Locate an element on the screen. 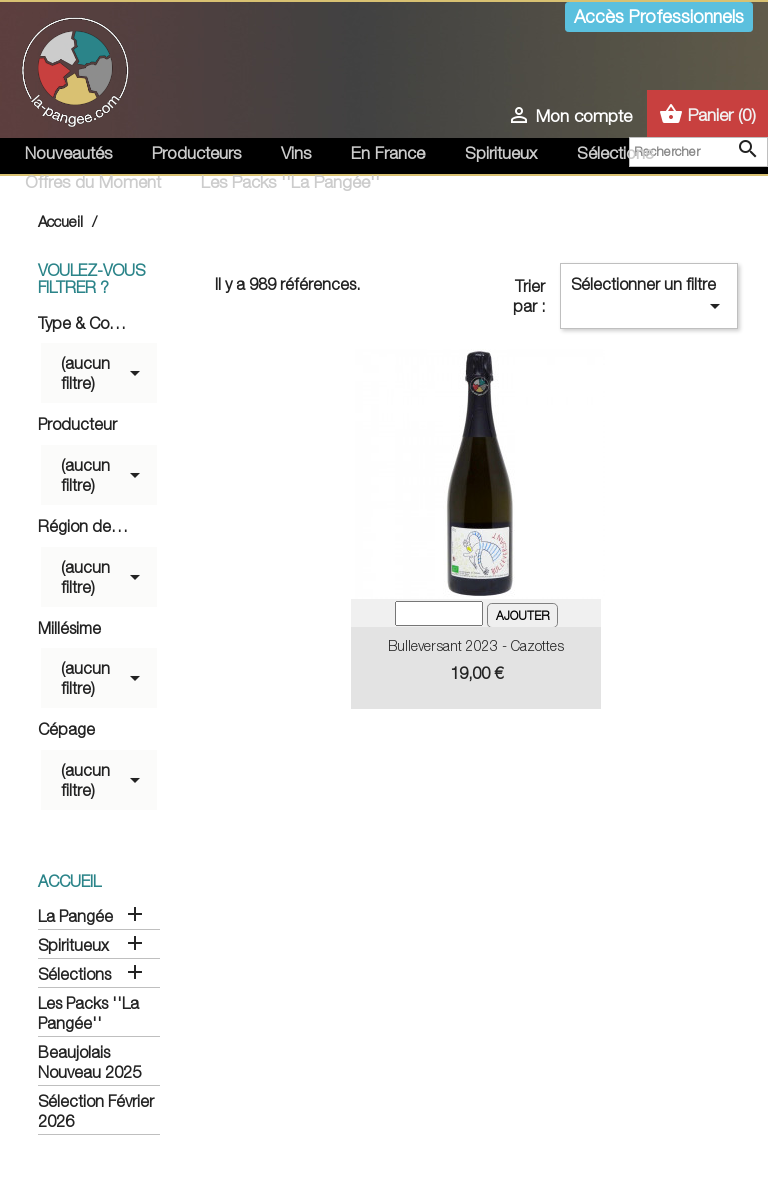 This screenshot has height=1201, width=768. Beaujolais Nouveau 2025 is located at coordinates (89, 1062).